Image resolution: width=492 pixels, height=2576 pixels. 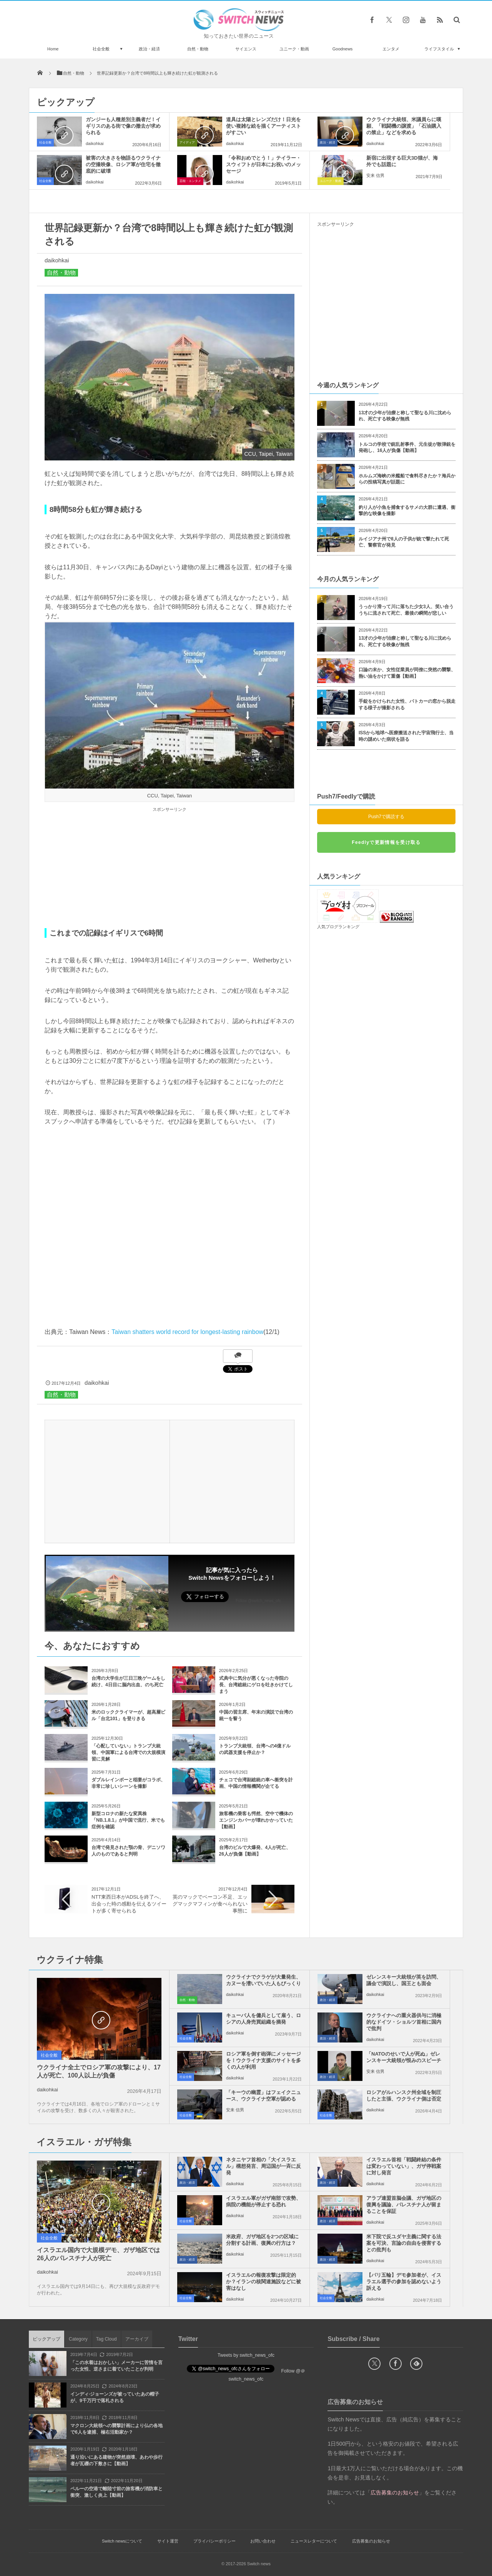 I want to click on 13才の少年が治療と称して聖なる川に沈められ、死亡する映像が無残, so click(x=405, y=416).